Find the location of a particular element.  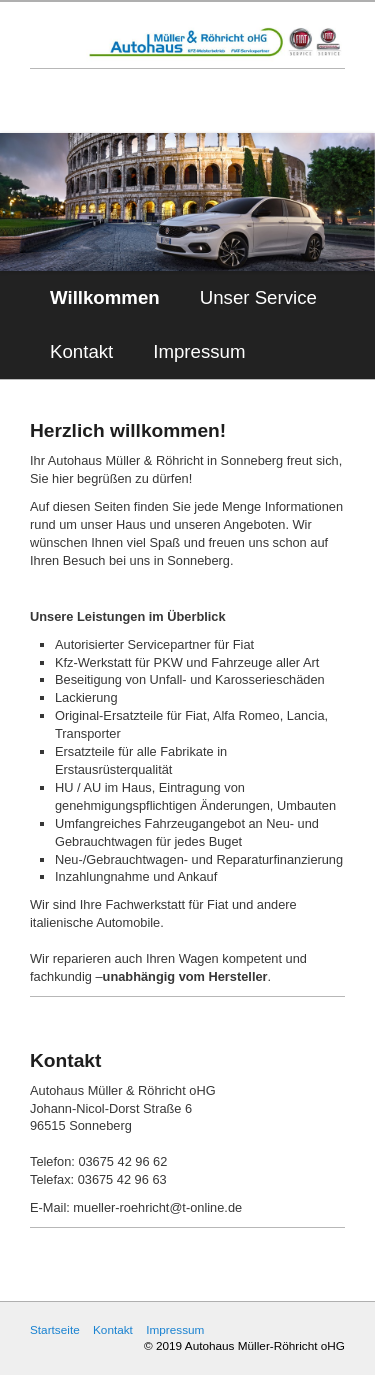

Kontakt is located at coordinates (81, 351).